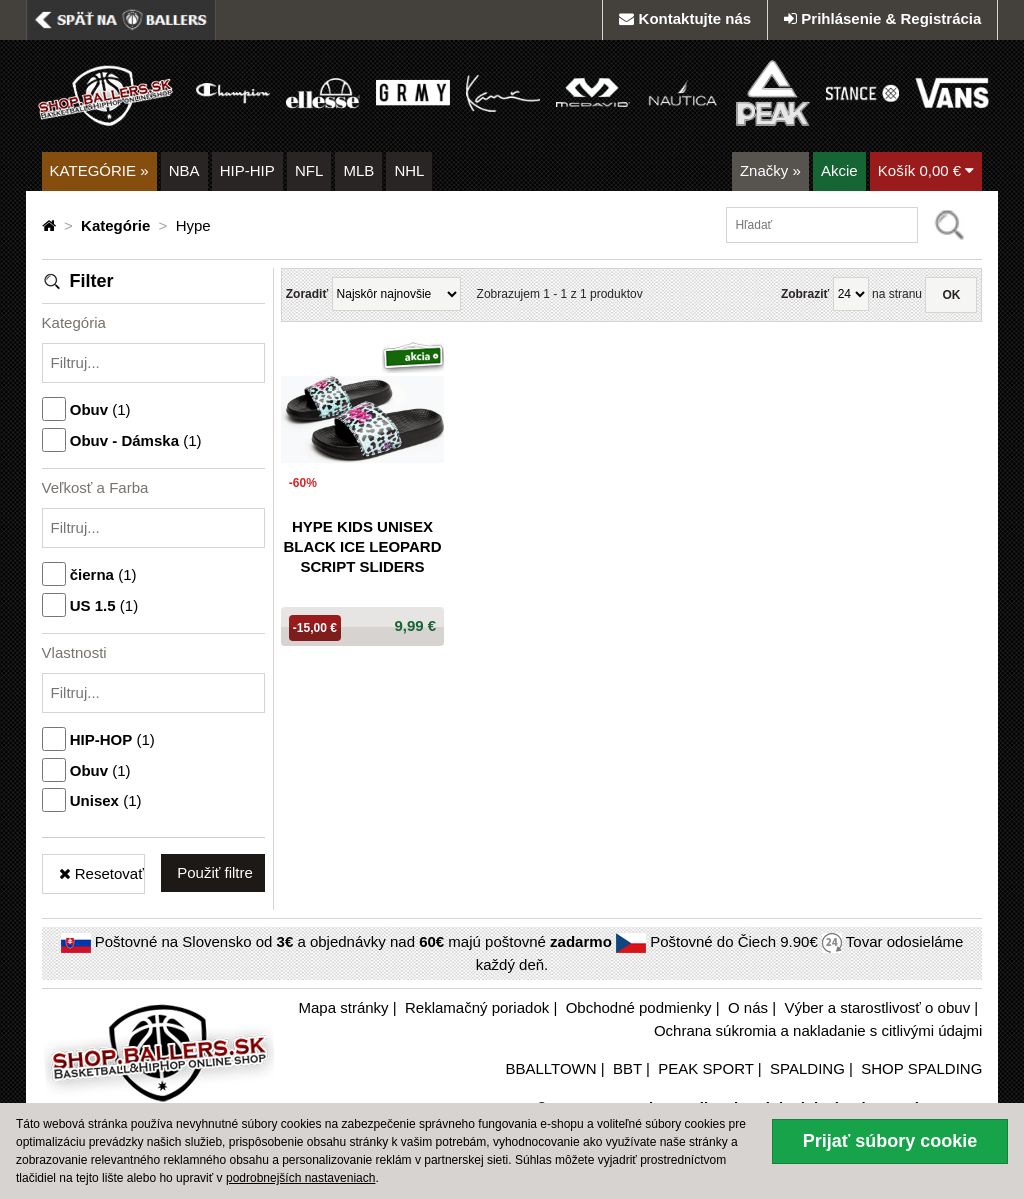  Describe the element at coordinates (705, 1068) in the screenshot. I see `PEAK SPORT` at that location.